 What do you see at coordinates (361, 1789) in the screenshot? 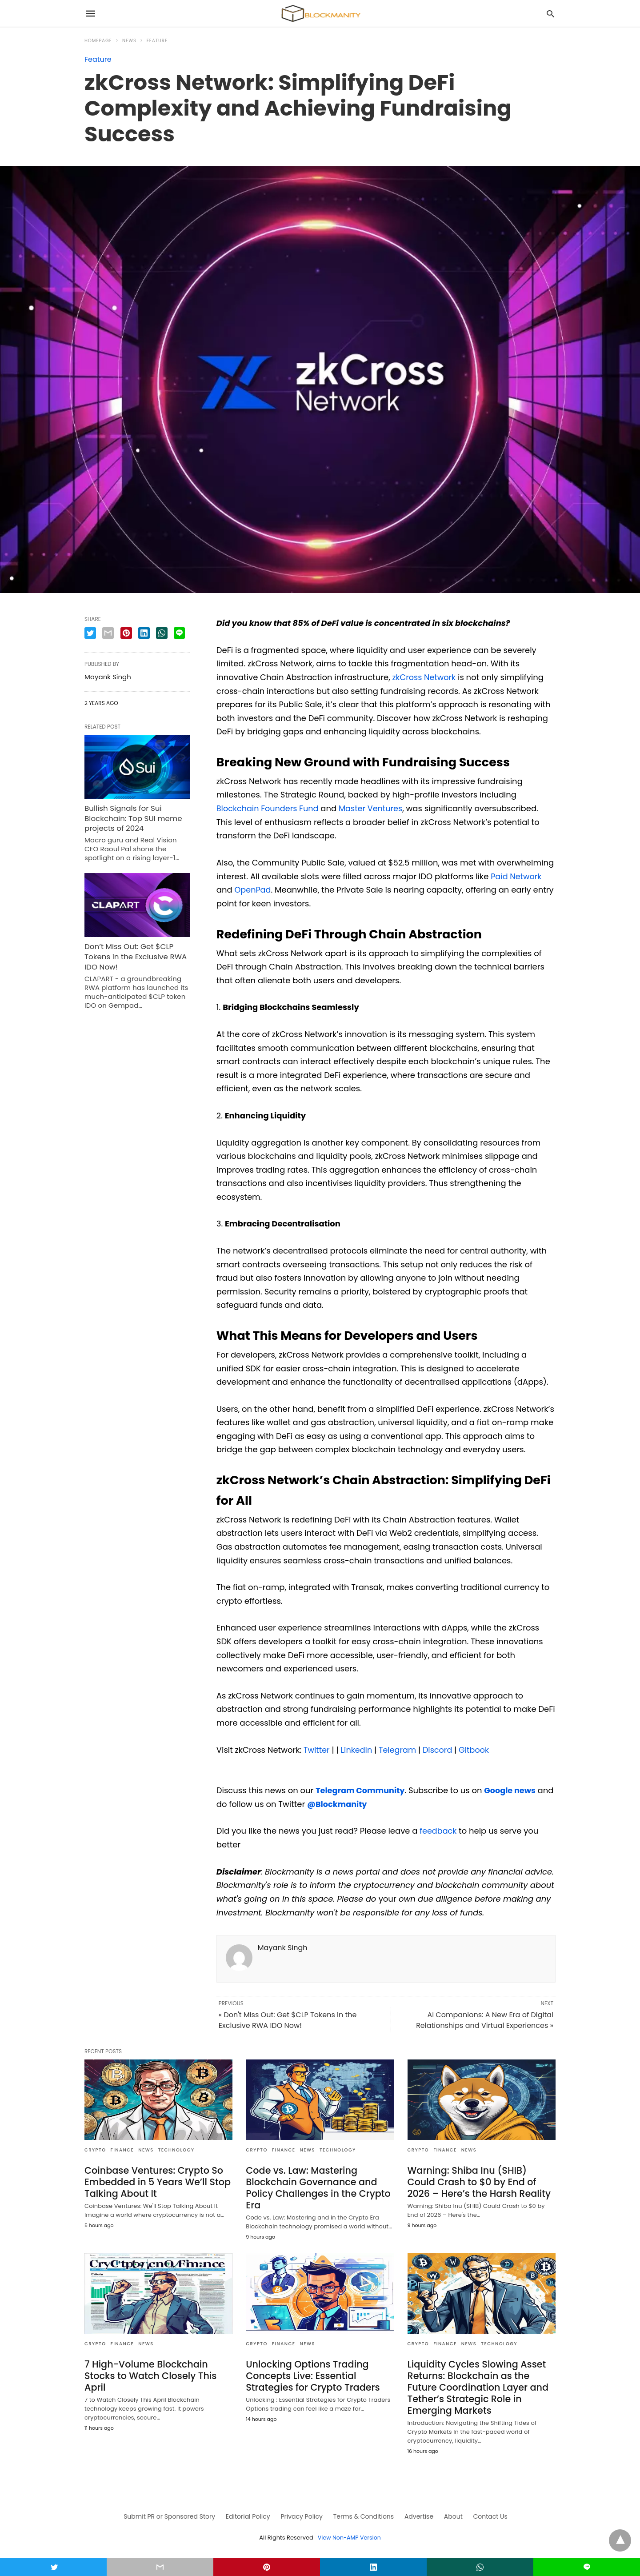
I see `Telegram Community` at bounding box center [361, 1789].